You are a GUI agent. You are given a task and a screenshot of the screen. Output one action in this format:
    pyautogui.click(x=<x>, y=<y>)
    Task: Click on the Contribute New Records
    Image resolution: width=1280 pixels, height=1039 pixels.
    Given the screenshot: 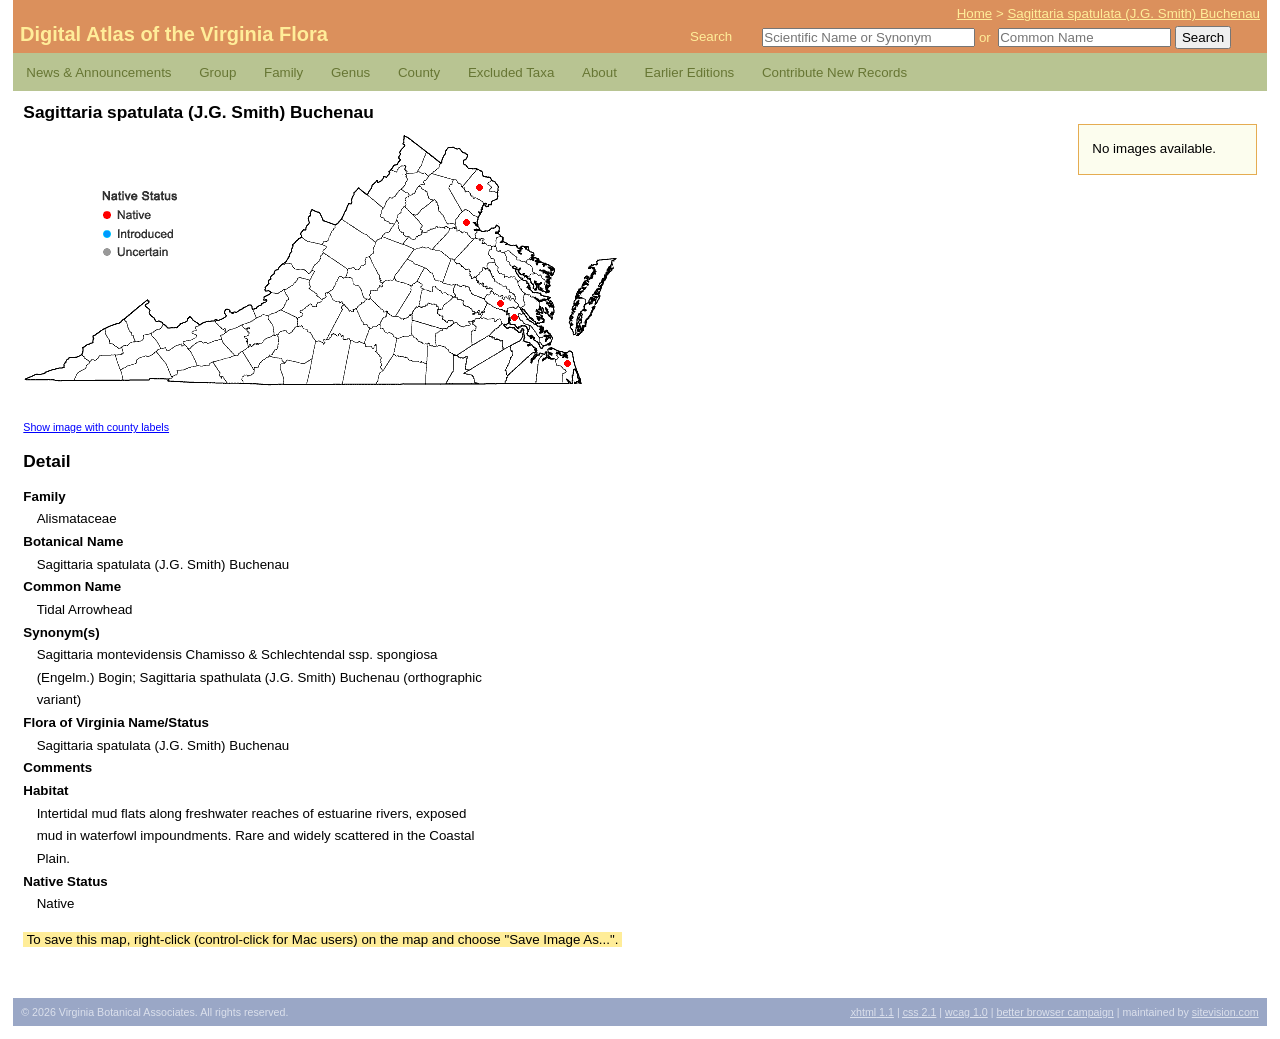 What is the action you would take?
    pyautogui.click(x=834, y=72)
    